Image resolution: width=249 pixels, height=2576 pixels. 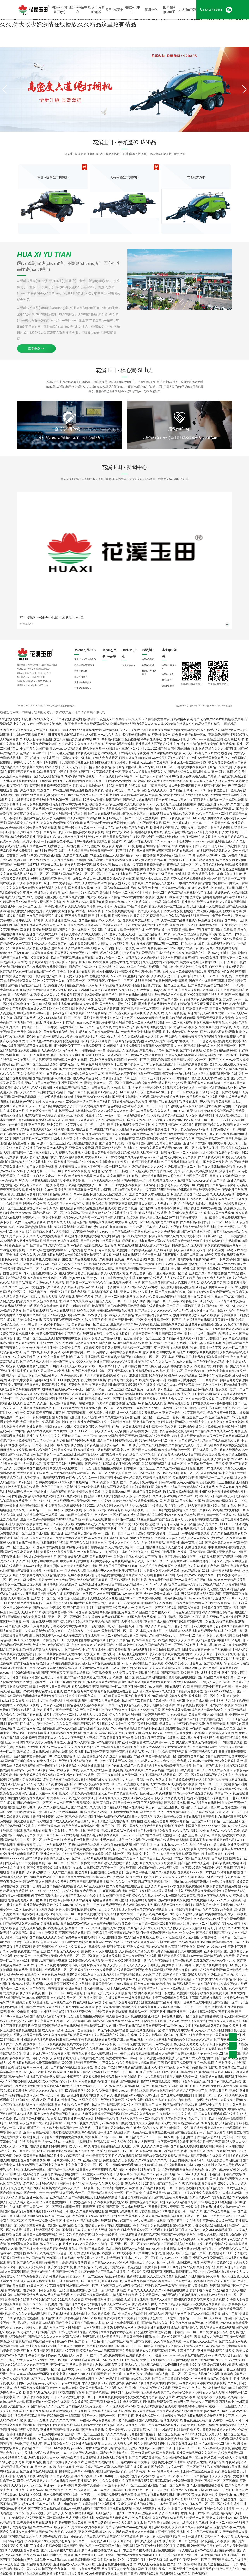 I want to click on 企業(yè)文化, so click(x=168, y=674).